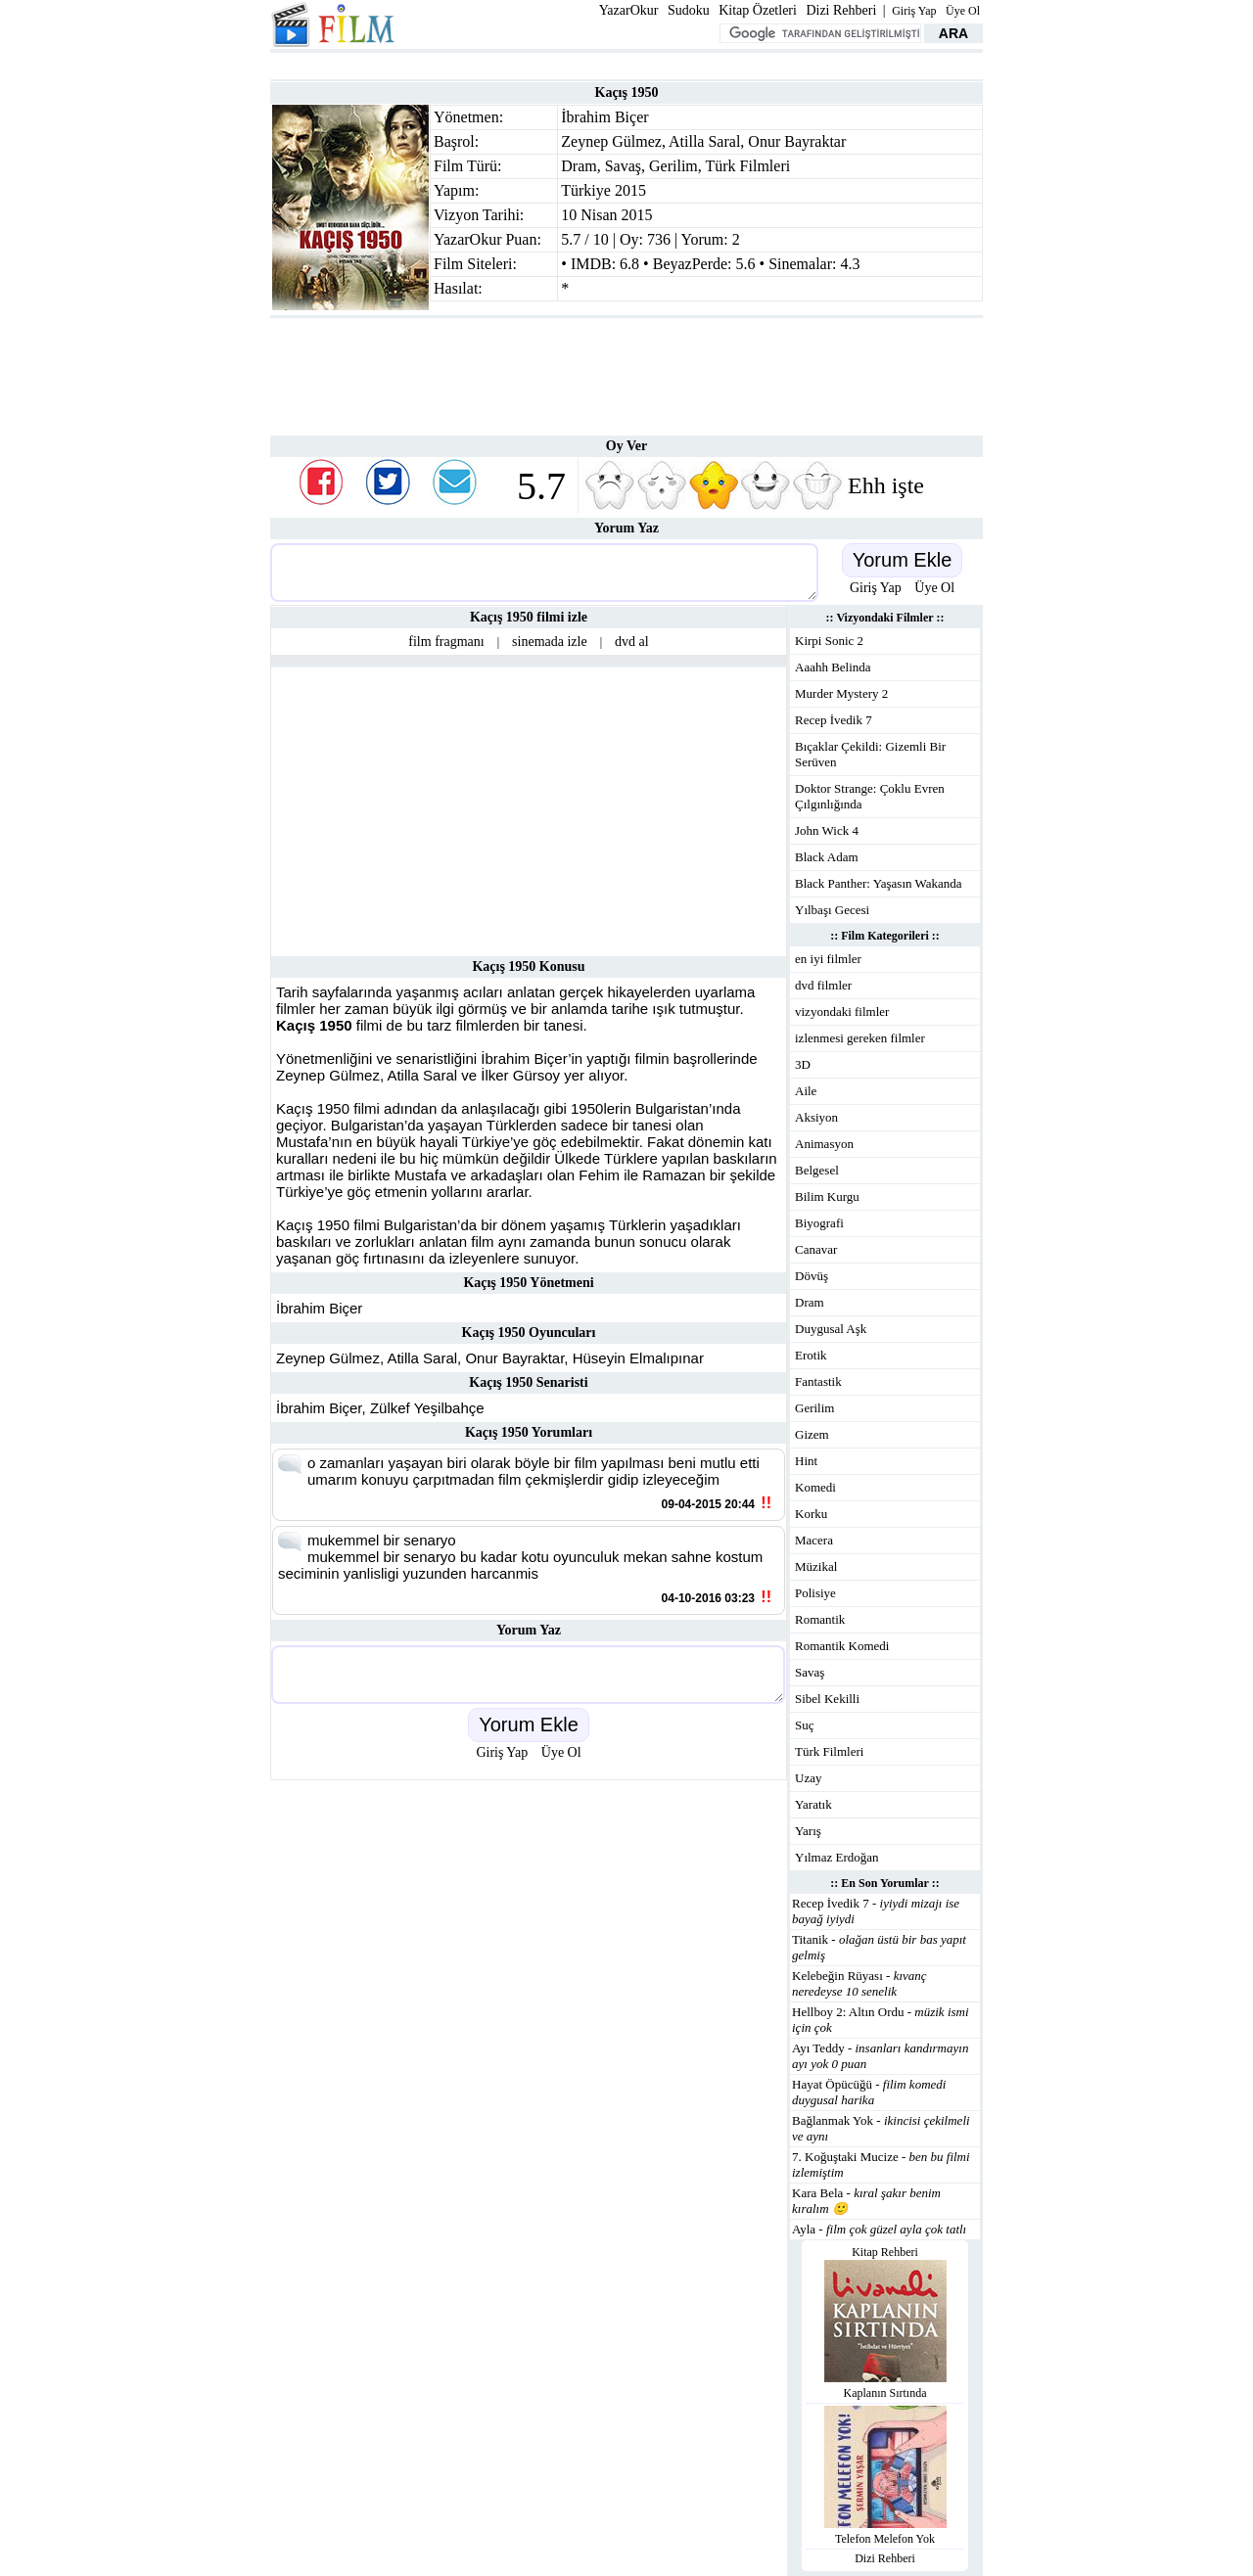 The height and width of the screenshot is (2576, 1253). I want to click on 3D, so click(803, 1064).